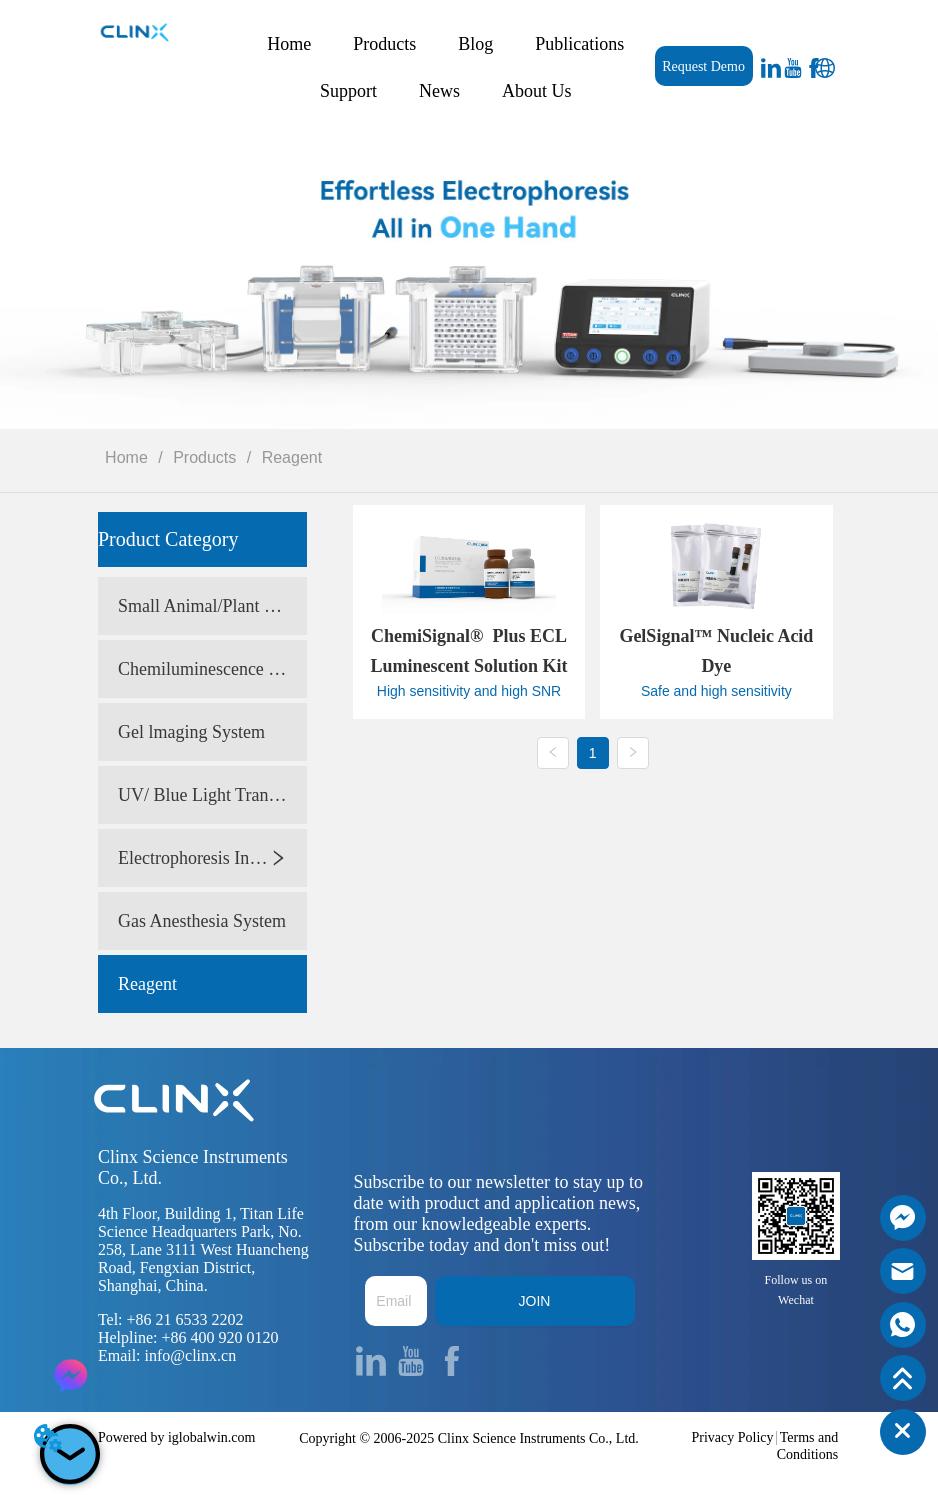  I want to click on Publications, so click(579, 44).